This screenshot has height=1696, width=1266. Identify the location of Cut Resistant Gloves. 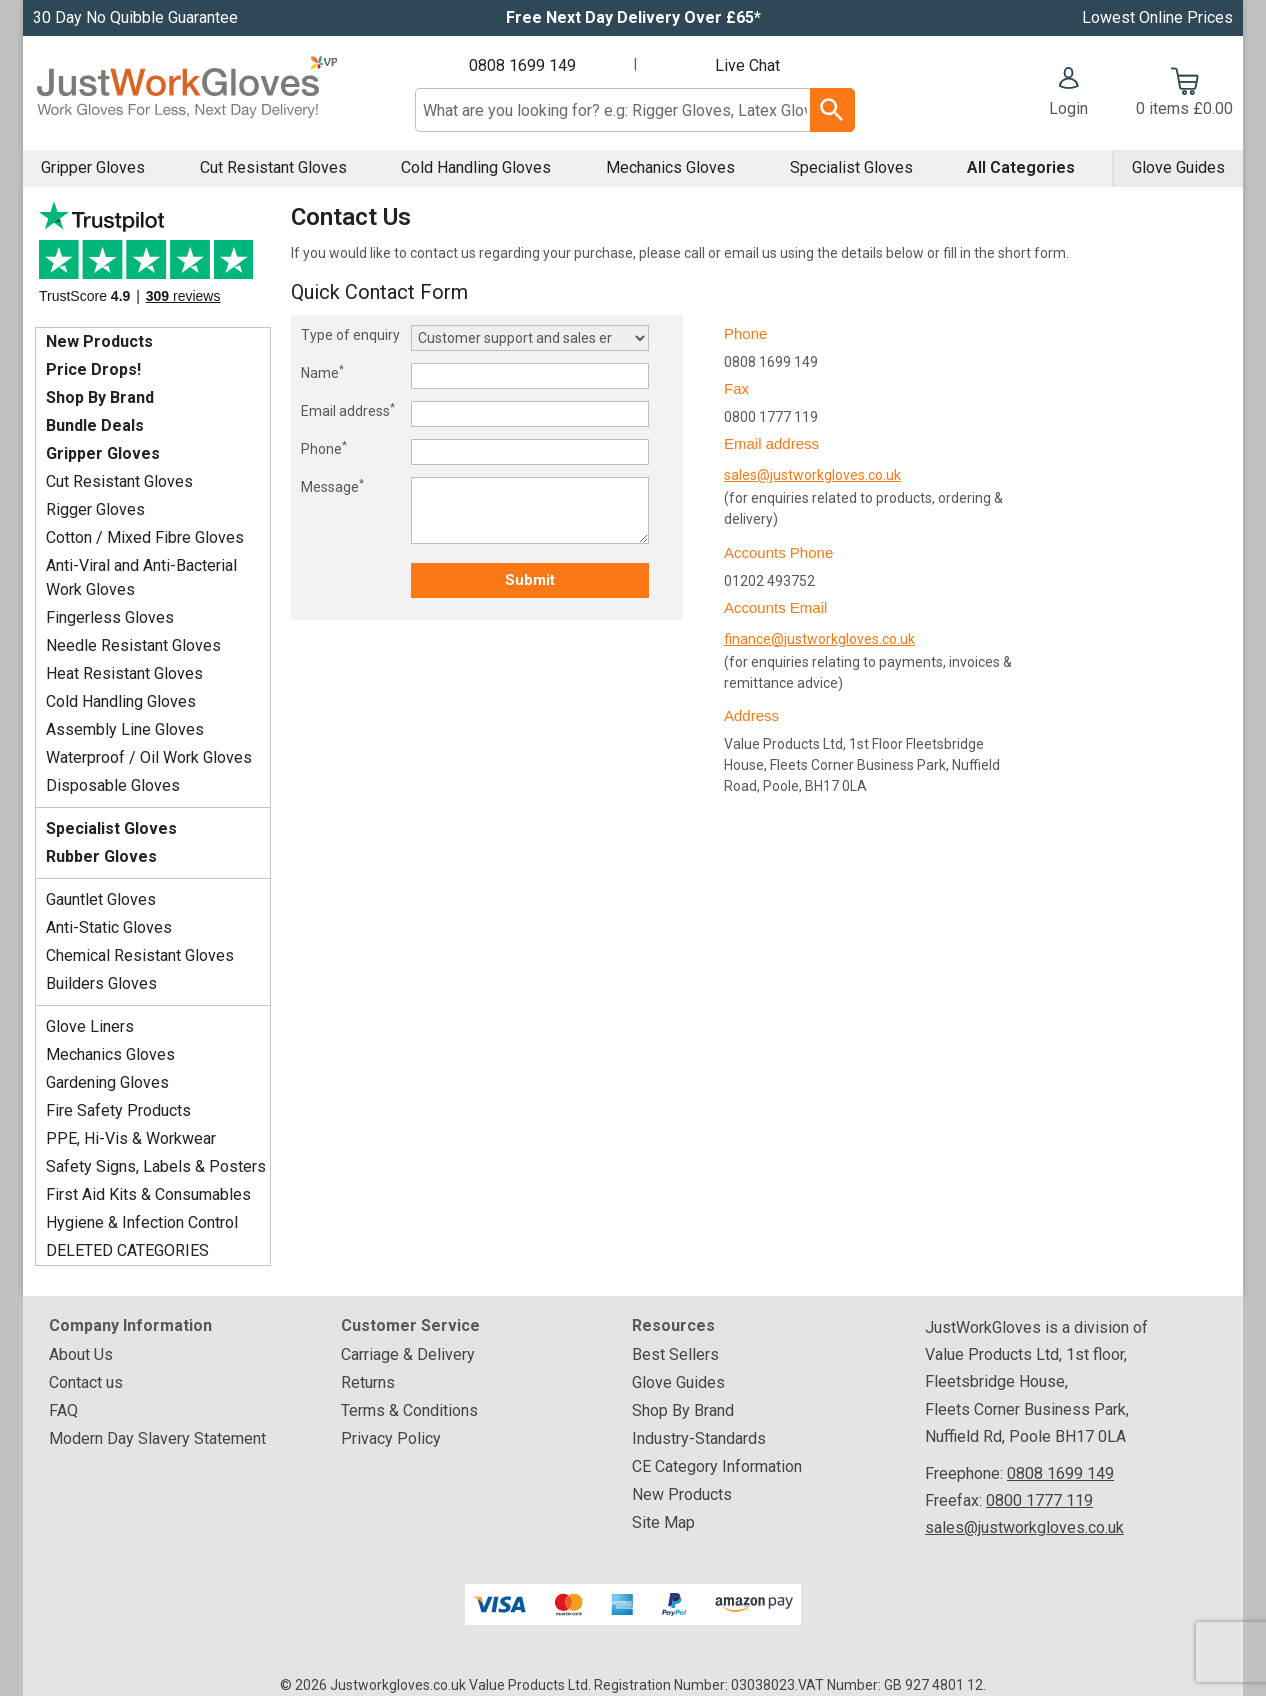
(273, 167).